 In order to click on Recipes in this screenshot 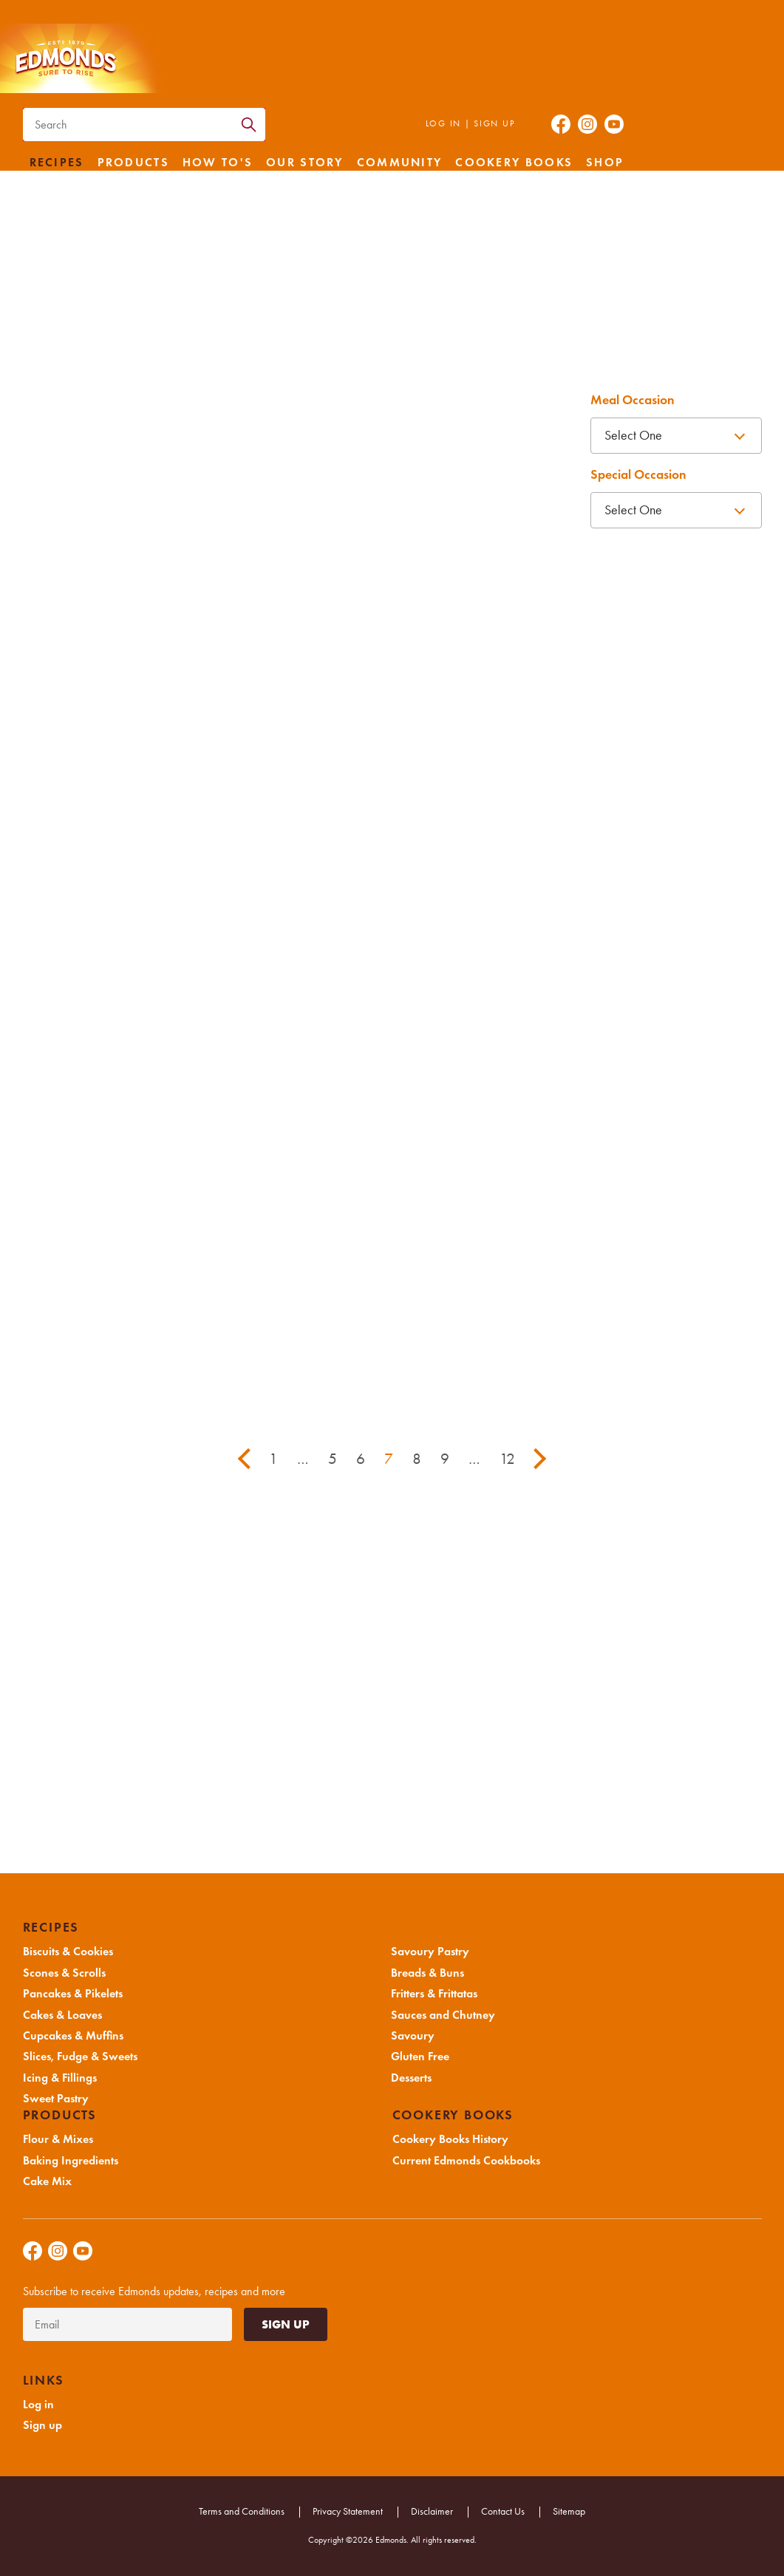, I will do `click(57, 162)`.